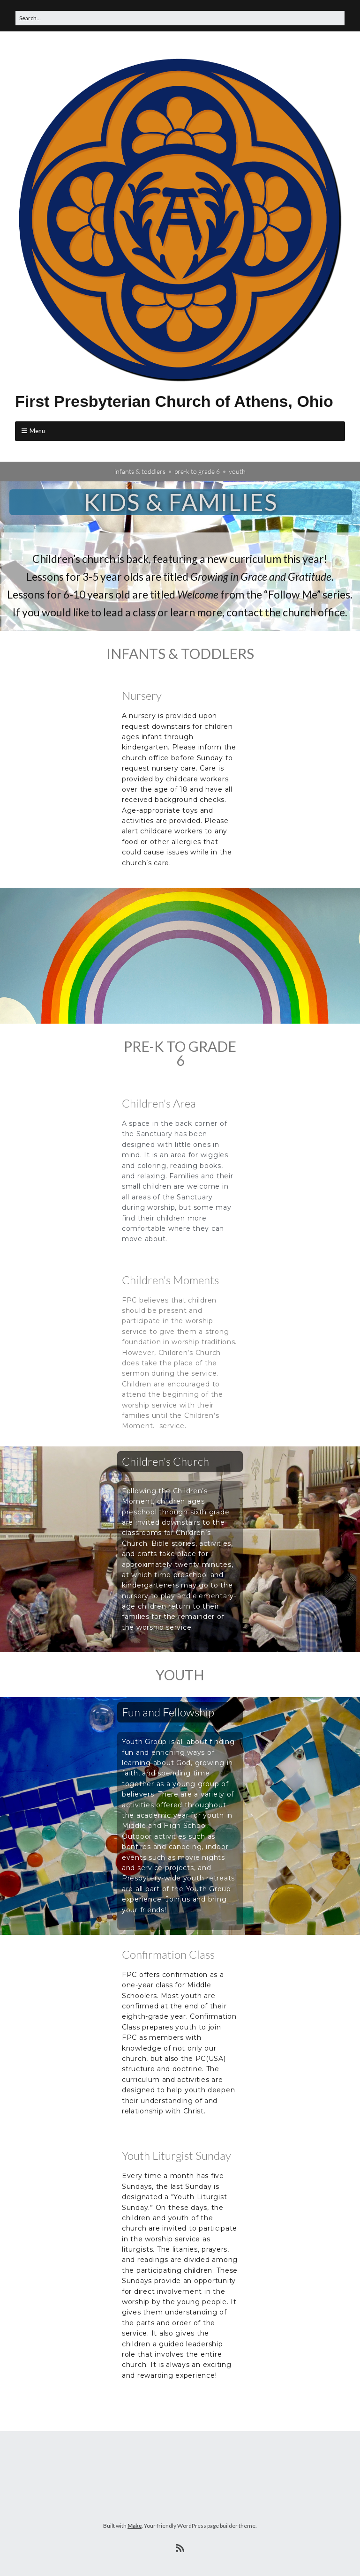  What do you see at coordinates (237, 471) in the screenshot?
I see `youth` at bounding box center [237, 471].